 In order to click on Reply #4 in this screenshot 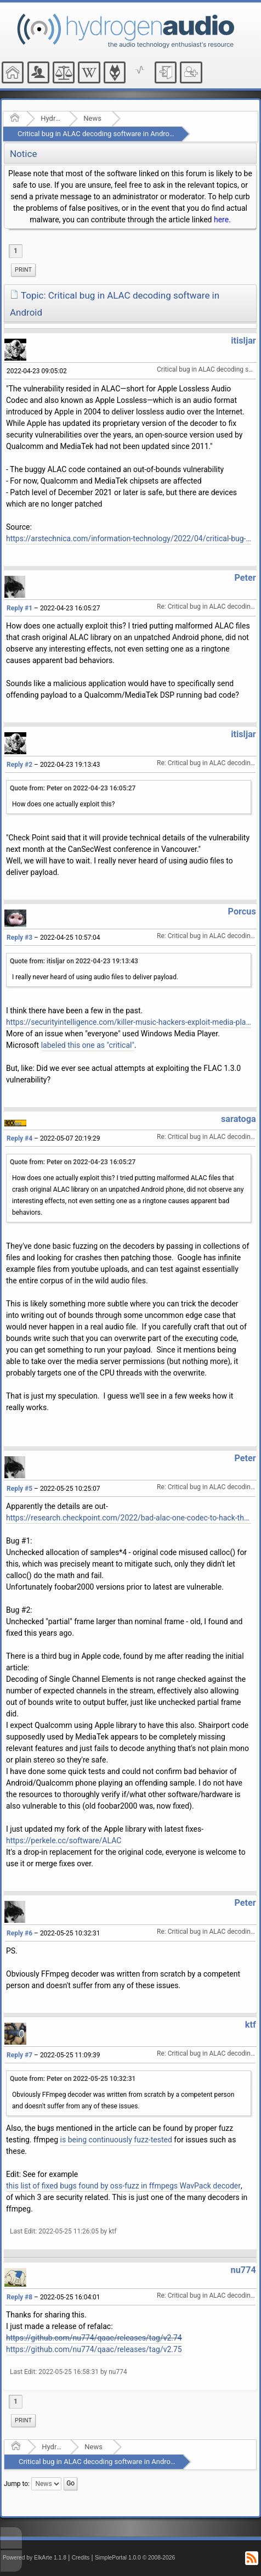, I will do `click(19, 1138)`.